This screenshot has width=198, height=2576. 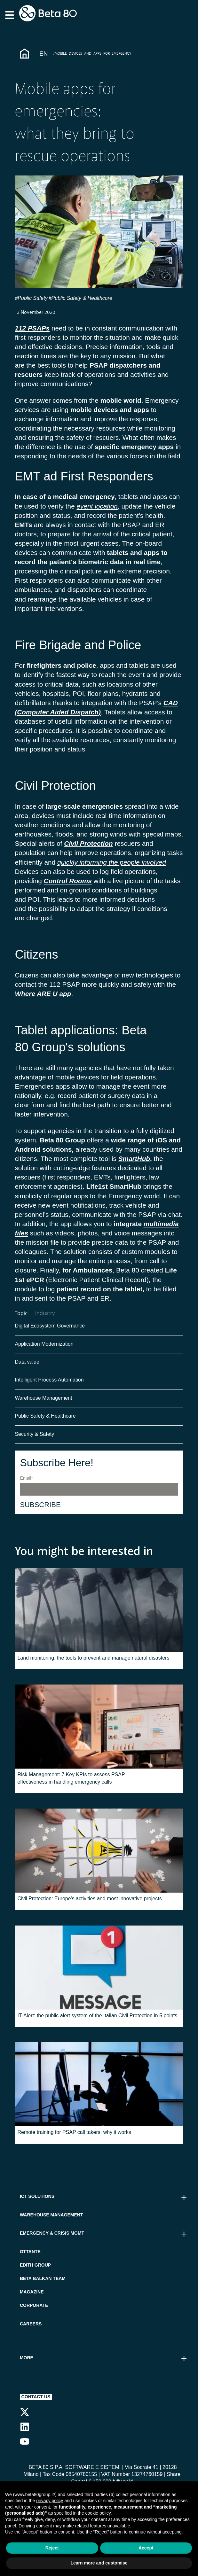 I want to click on [Read full post: Risk Management: 7 Key KPIs to assess PSAP effectiveness in handling emergency calls], so click(x=99, y=1731).